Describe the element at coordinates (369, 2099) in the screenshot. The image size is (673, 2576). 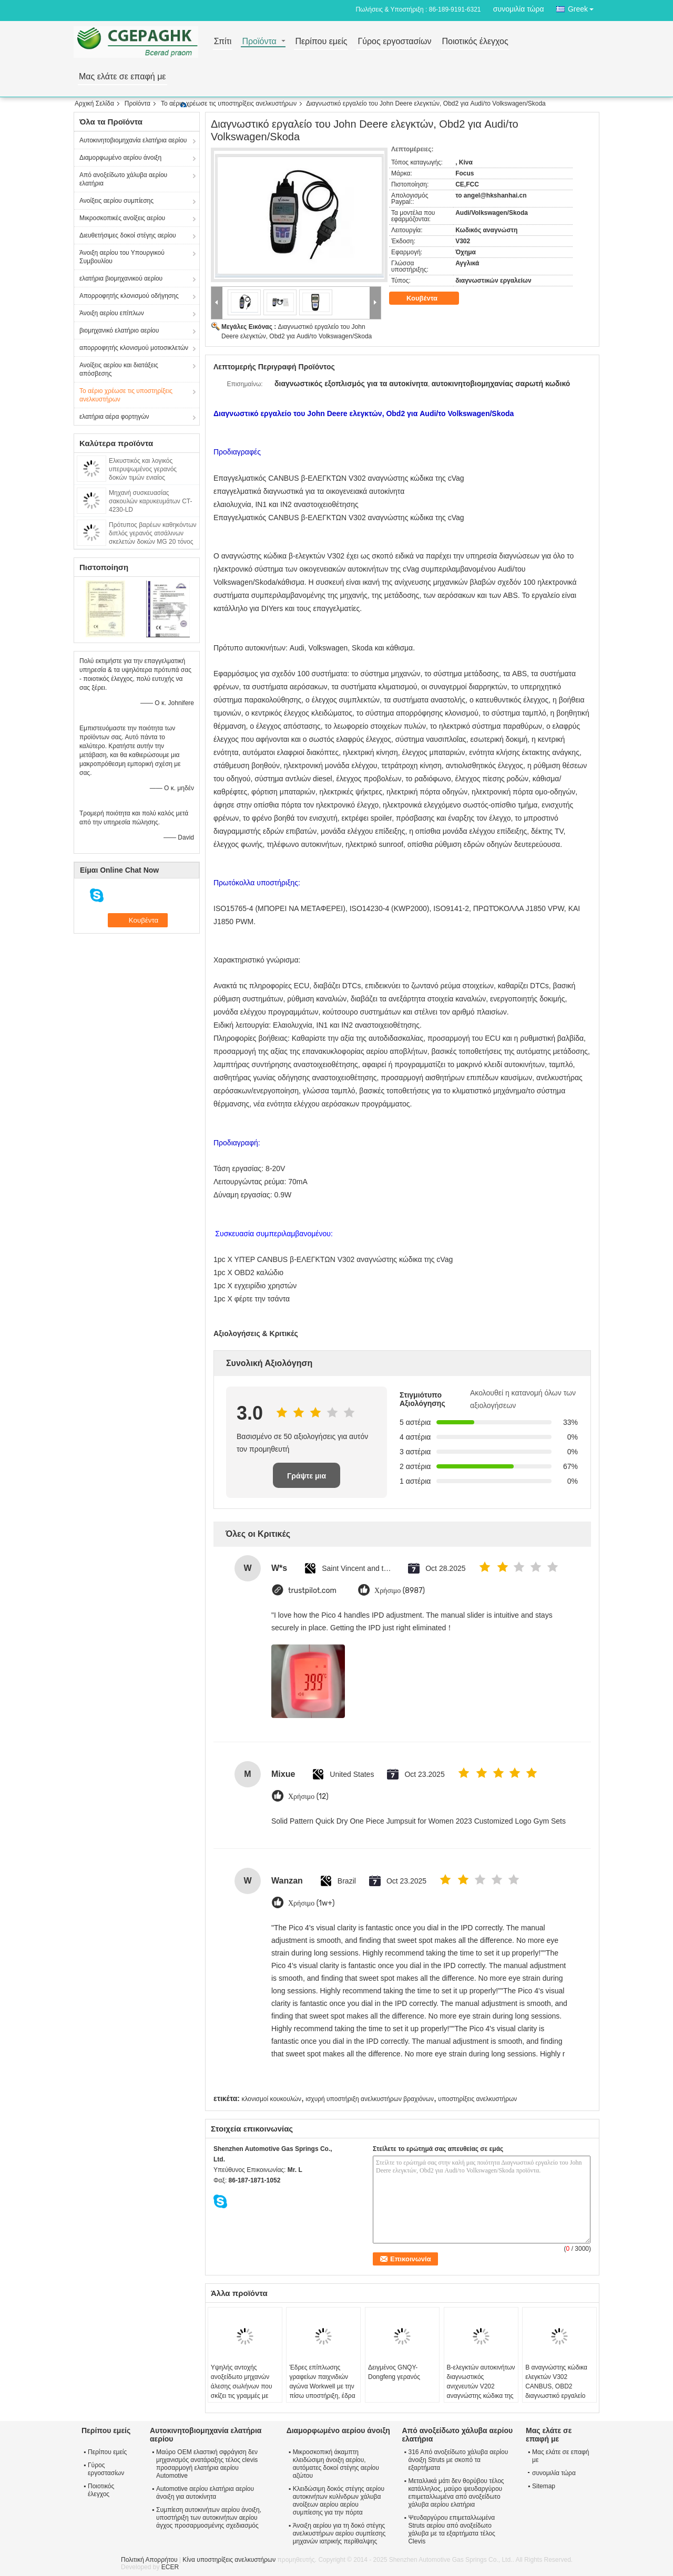
I see `ισχυρή υποστήριξη ανελκυστήρων βραχιόνων` at that location.